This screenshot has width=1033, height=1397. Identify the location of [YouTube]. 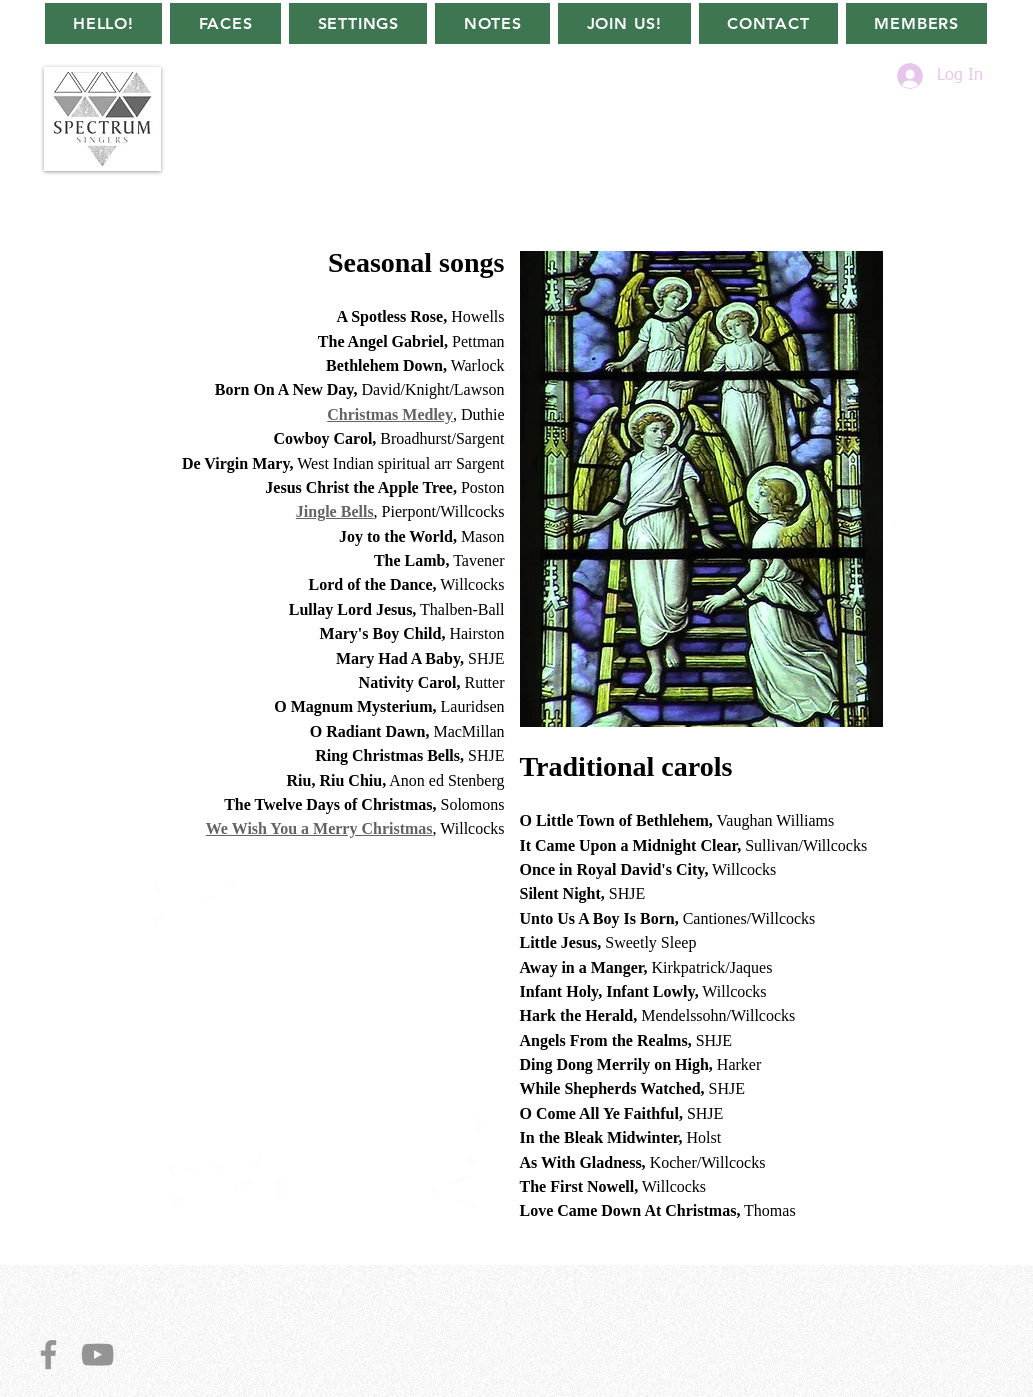
(97, 1354).